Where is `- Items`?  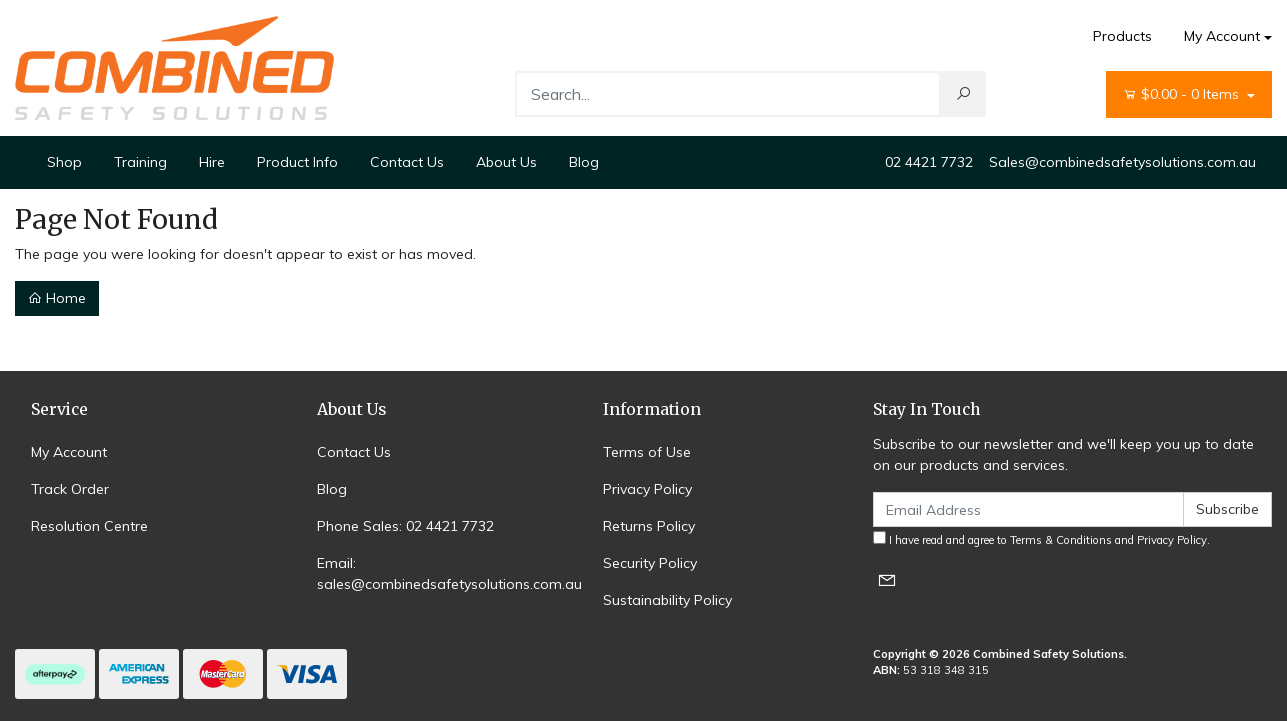 - Items is located at coordinates (1183, 94).